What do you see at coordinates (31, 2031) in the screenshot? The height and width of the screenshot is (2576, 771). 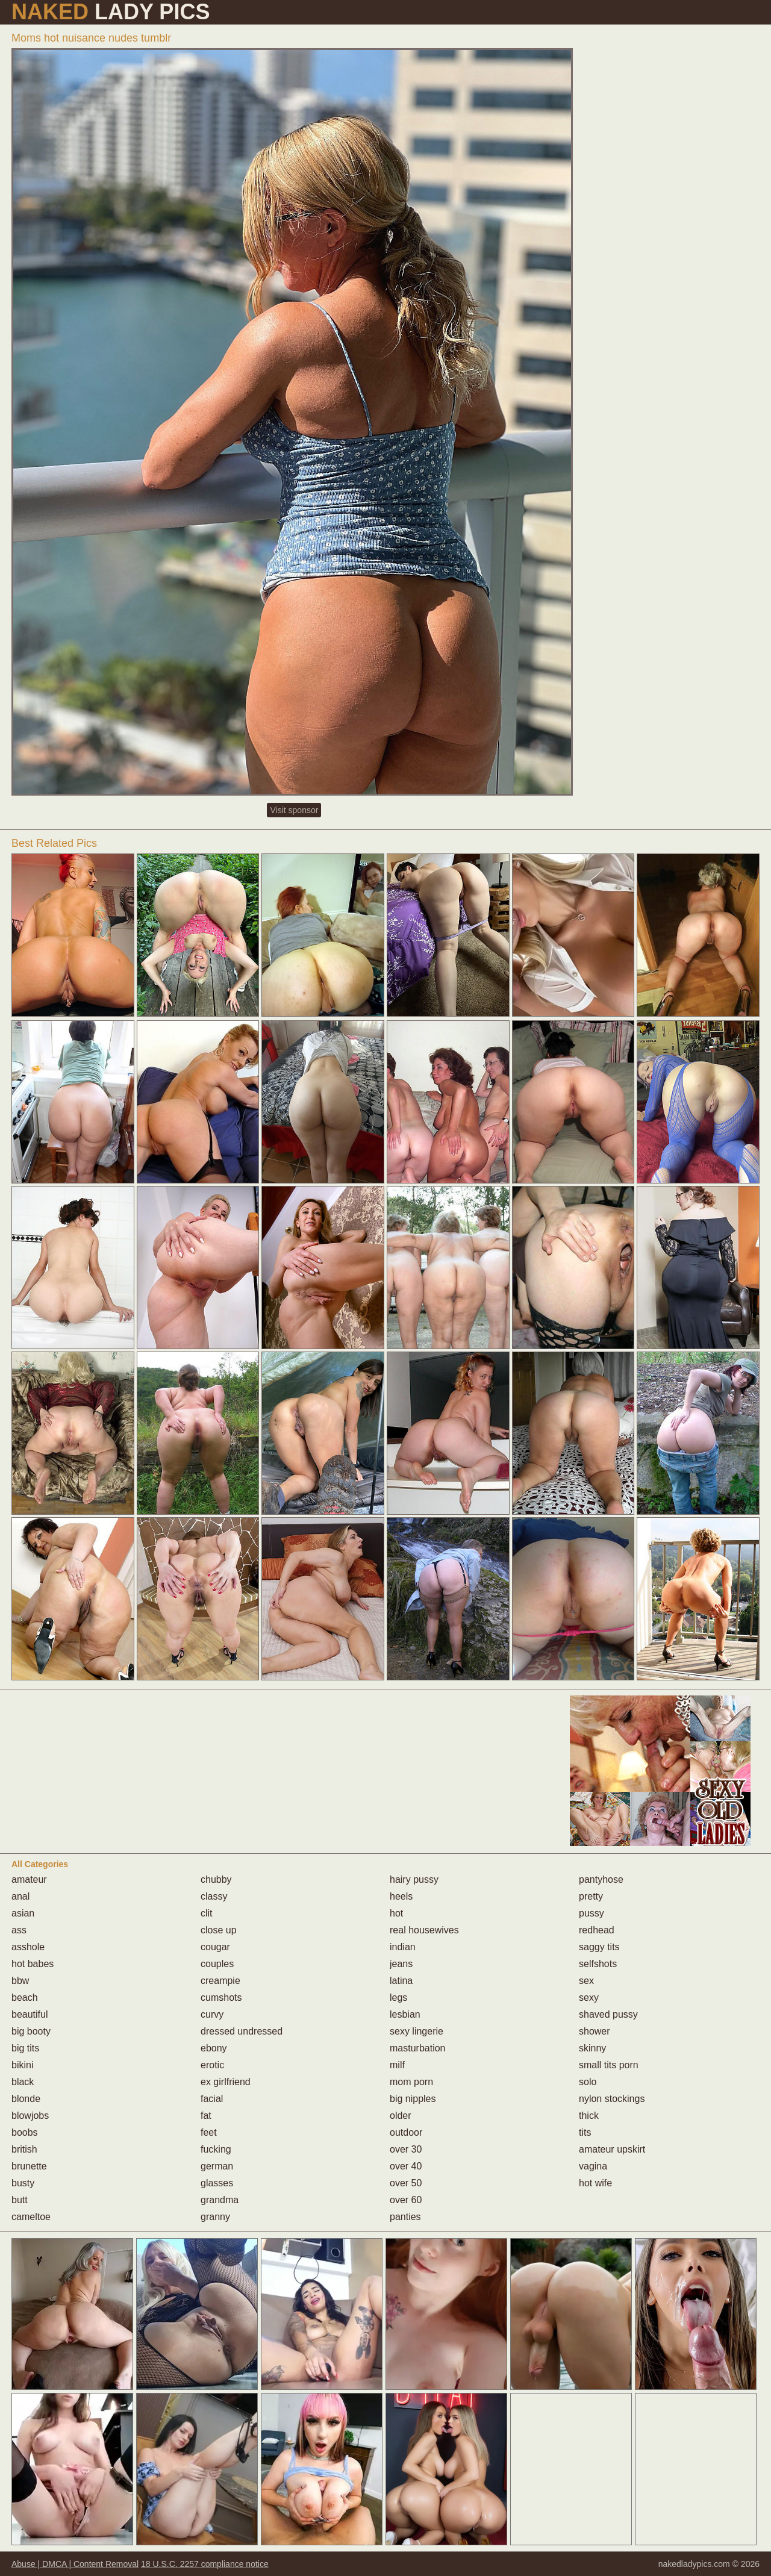 I see `big booty` at bounding box center [31, 2031].